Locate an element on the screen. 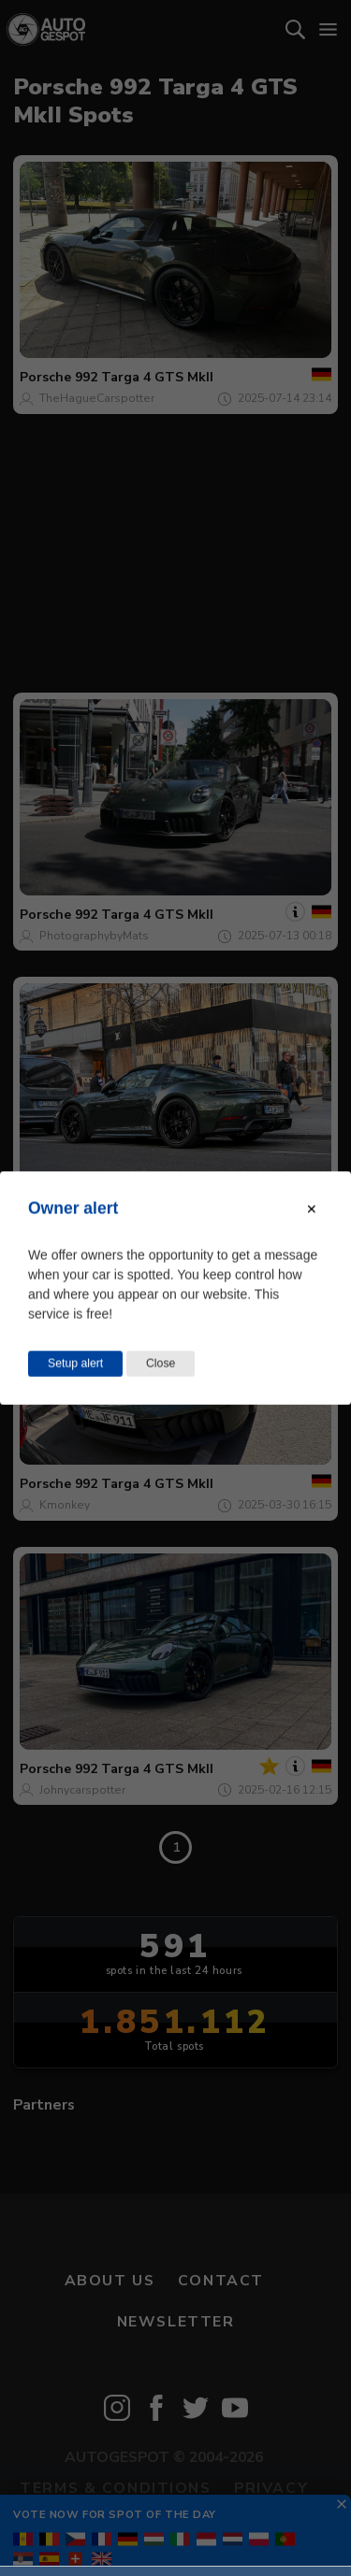  Setup alert is located at coordinates (75, 1363).